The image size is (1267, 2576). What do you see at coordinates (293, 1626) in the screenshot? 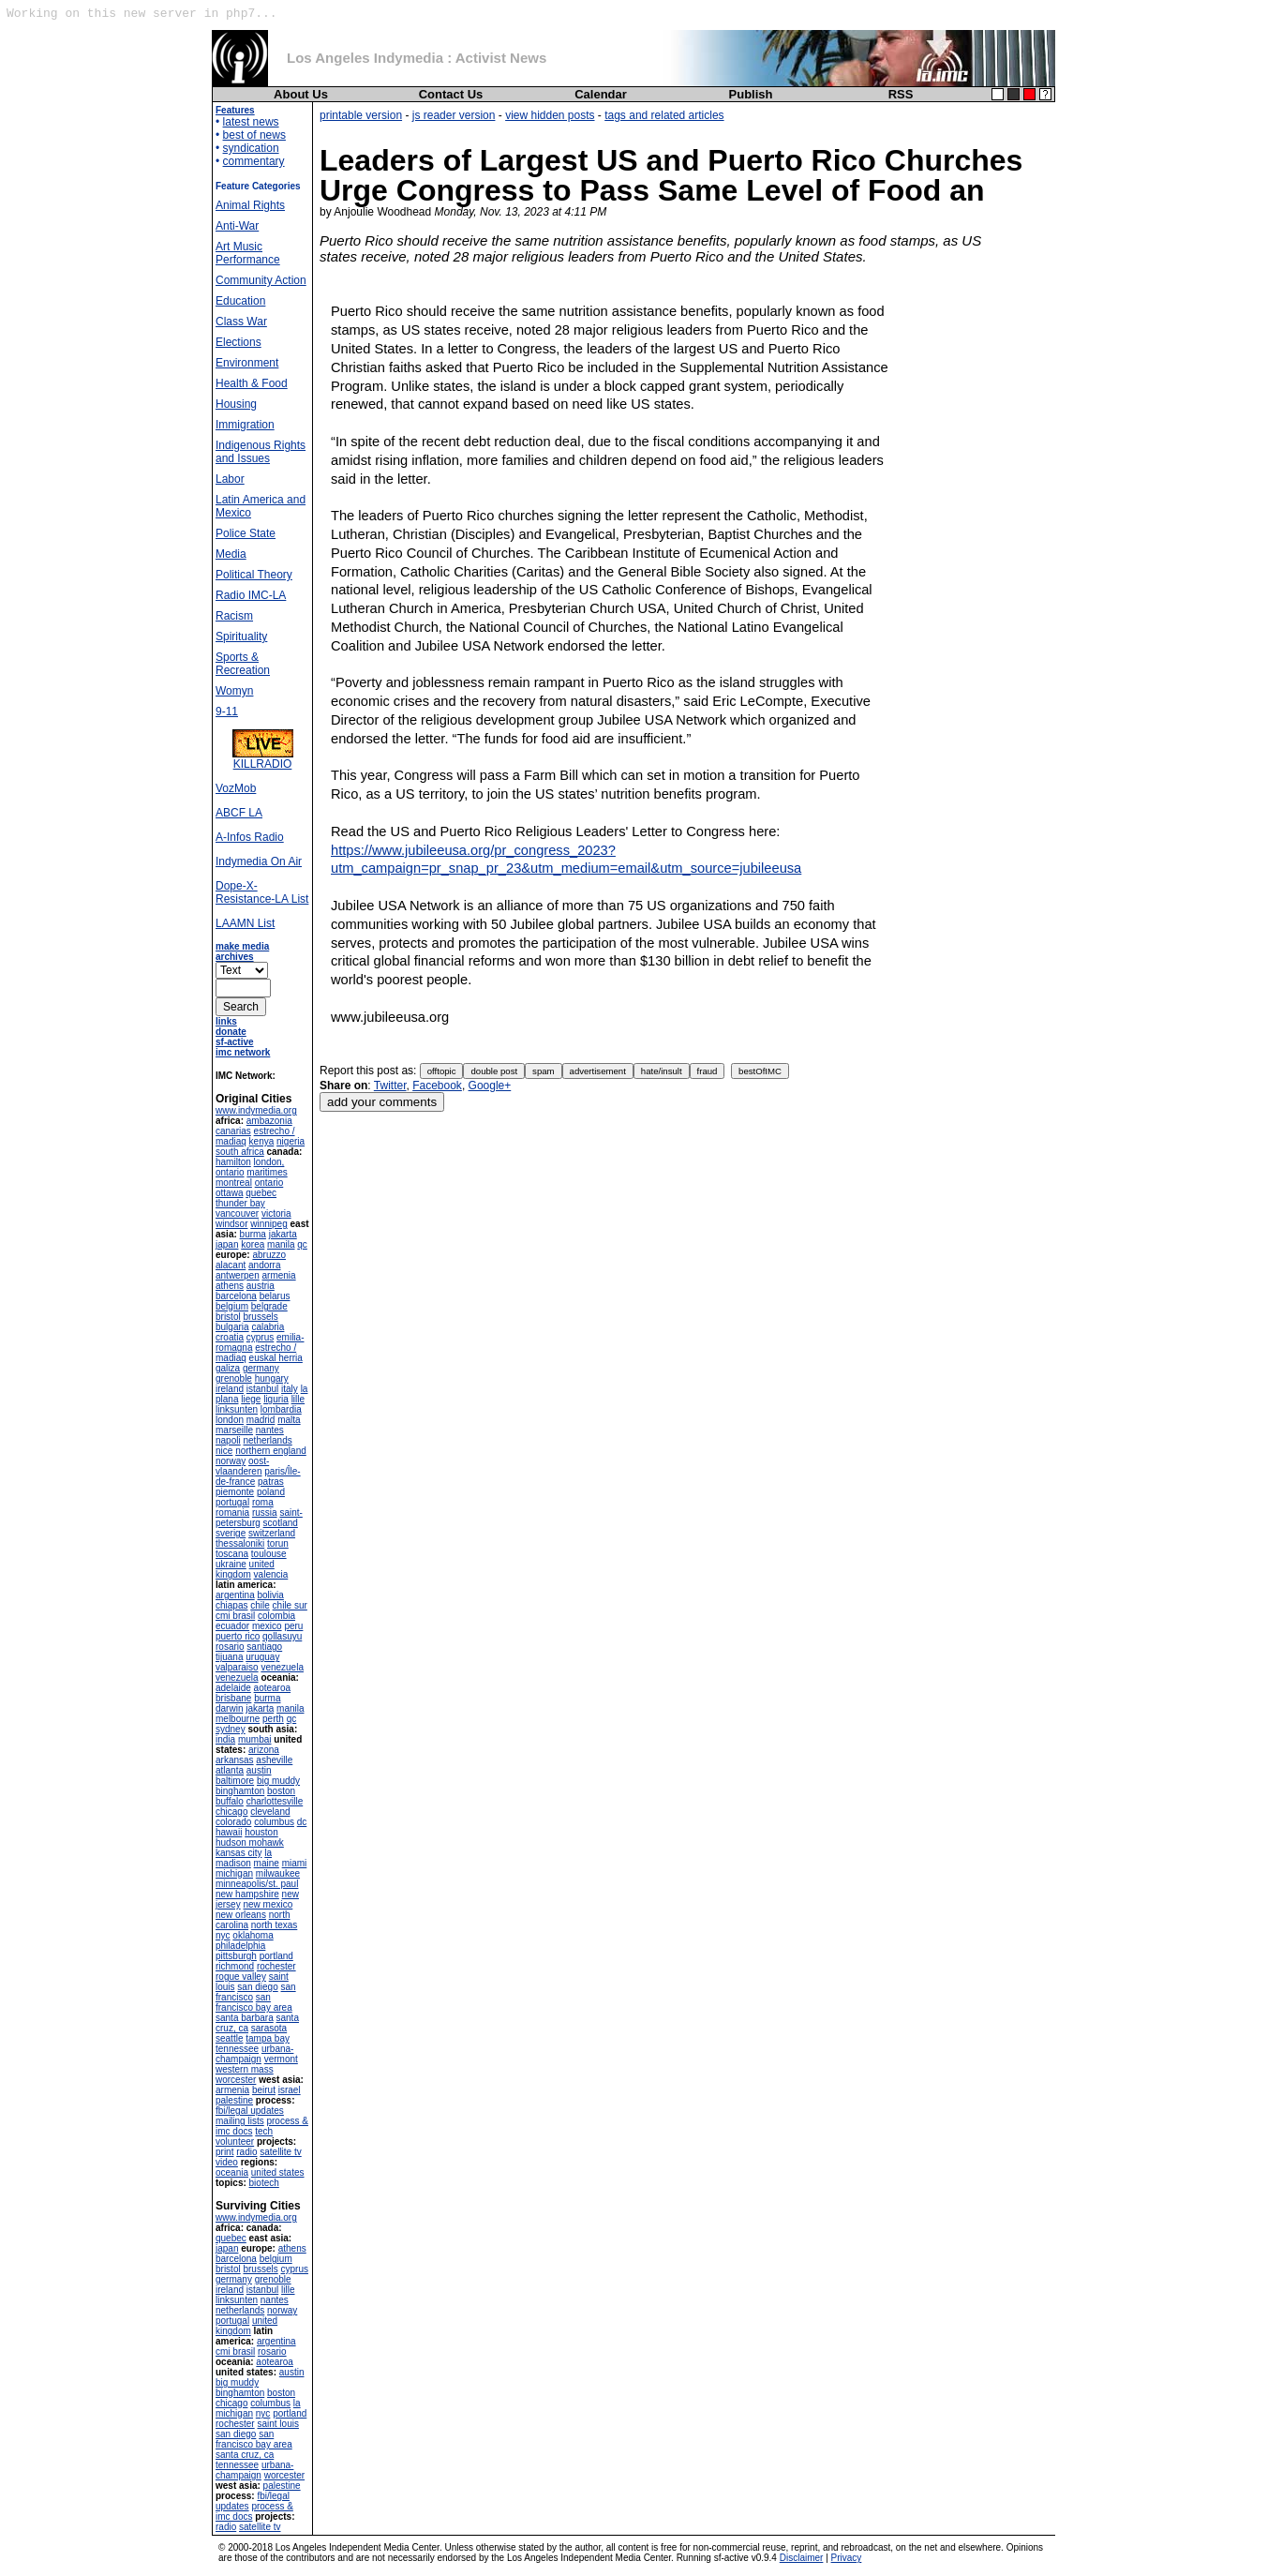
I see `peru` at bounding box center [293, 1626].